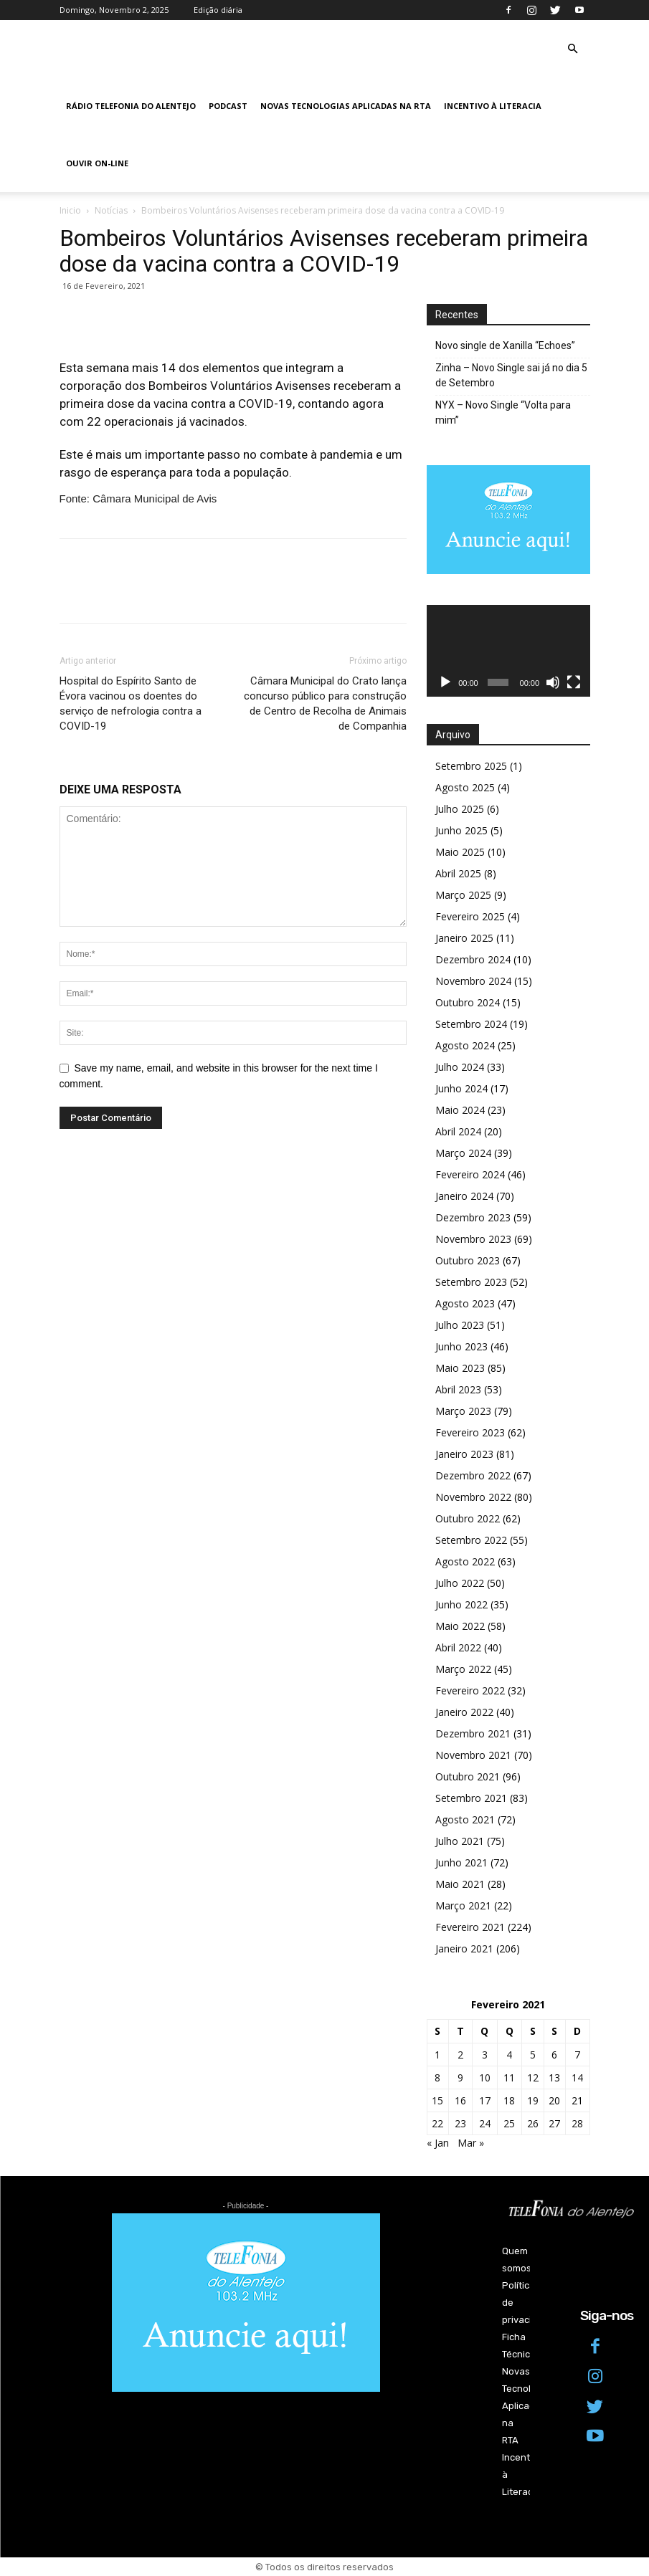 The width and height of the screenshot is (649, 2576). What do you see at coordinates (509, 2123) in the screenshot?
I see `25 [Artigos publicados em 25 de February, 2021]` at bounding box center [509, 2123].